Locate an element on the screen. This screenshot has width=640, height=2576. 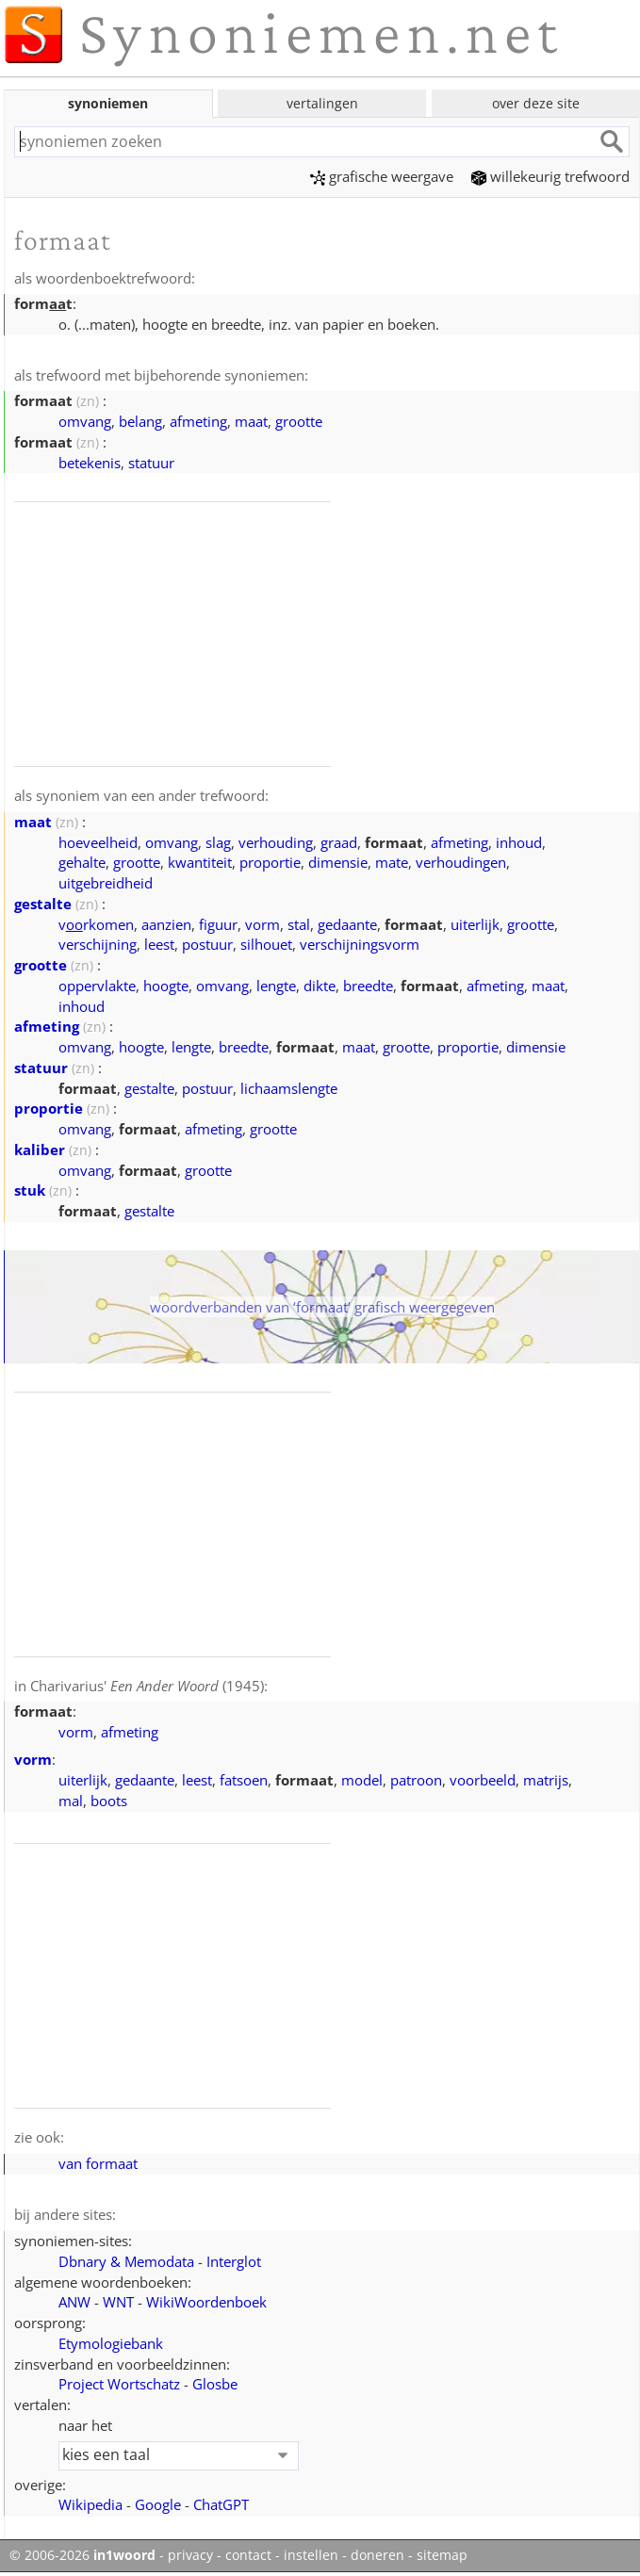
matrijs is located at coordinates (545, 1779).